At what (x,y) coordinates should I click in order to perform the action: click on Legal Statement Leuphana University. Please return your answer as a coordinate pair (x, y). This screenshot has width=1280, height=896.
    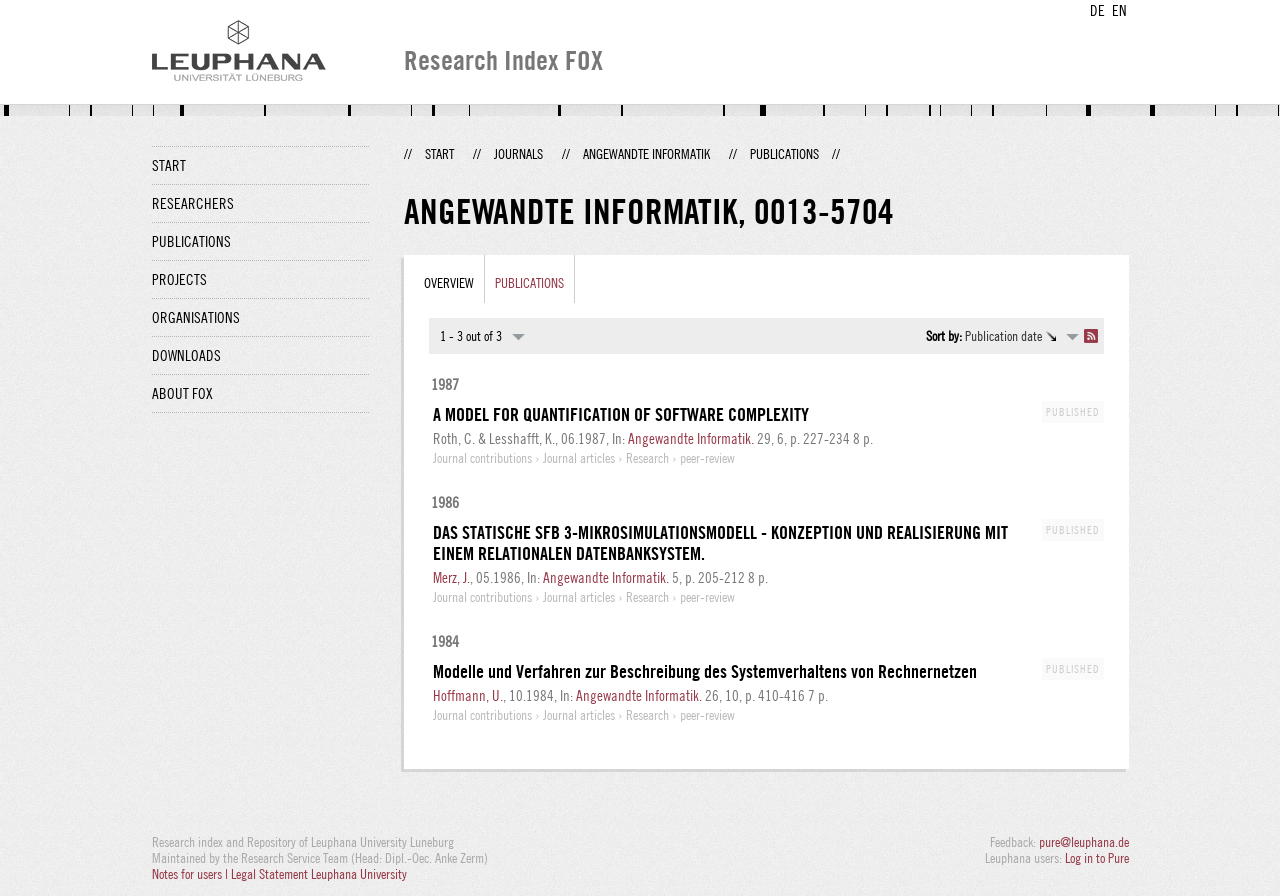
    Looking at the image, I should click on (319, 874).